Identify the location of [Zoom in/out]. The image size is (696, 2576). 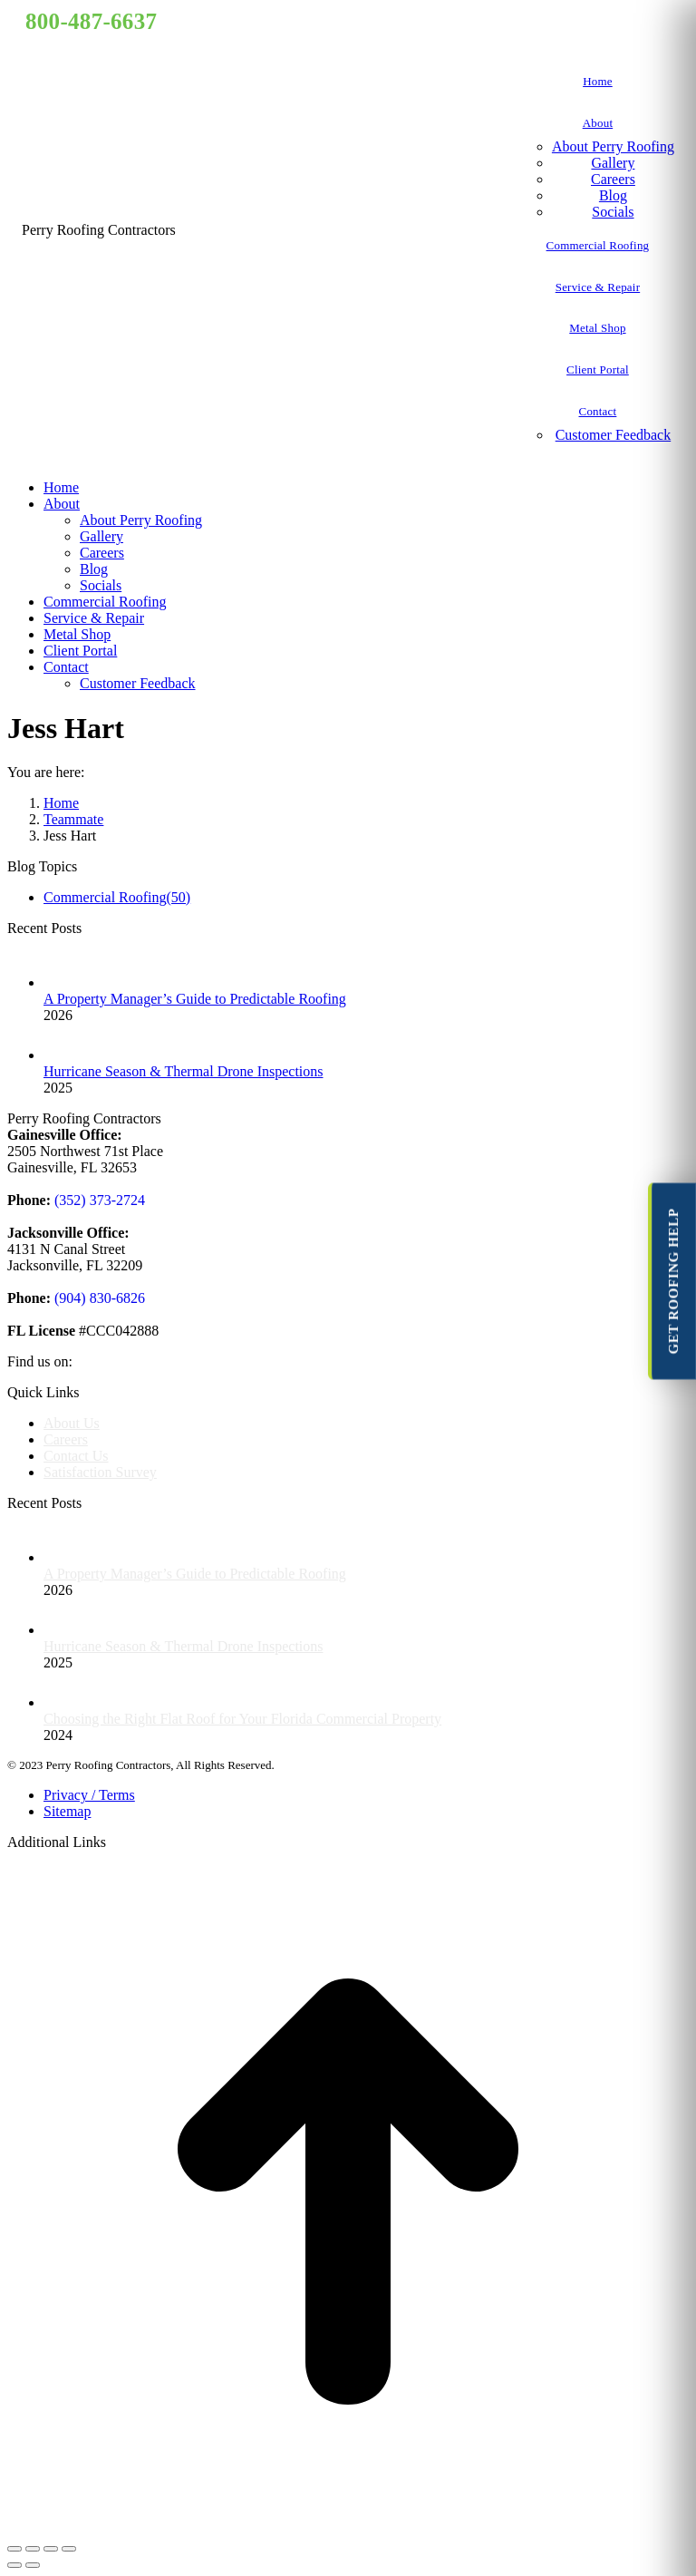
(69, 2549).